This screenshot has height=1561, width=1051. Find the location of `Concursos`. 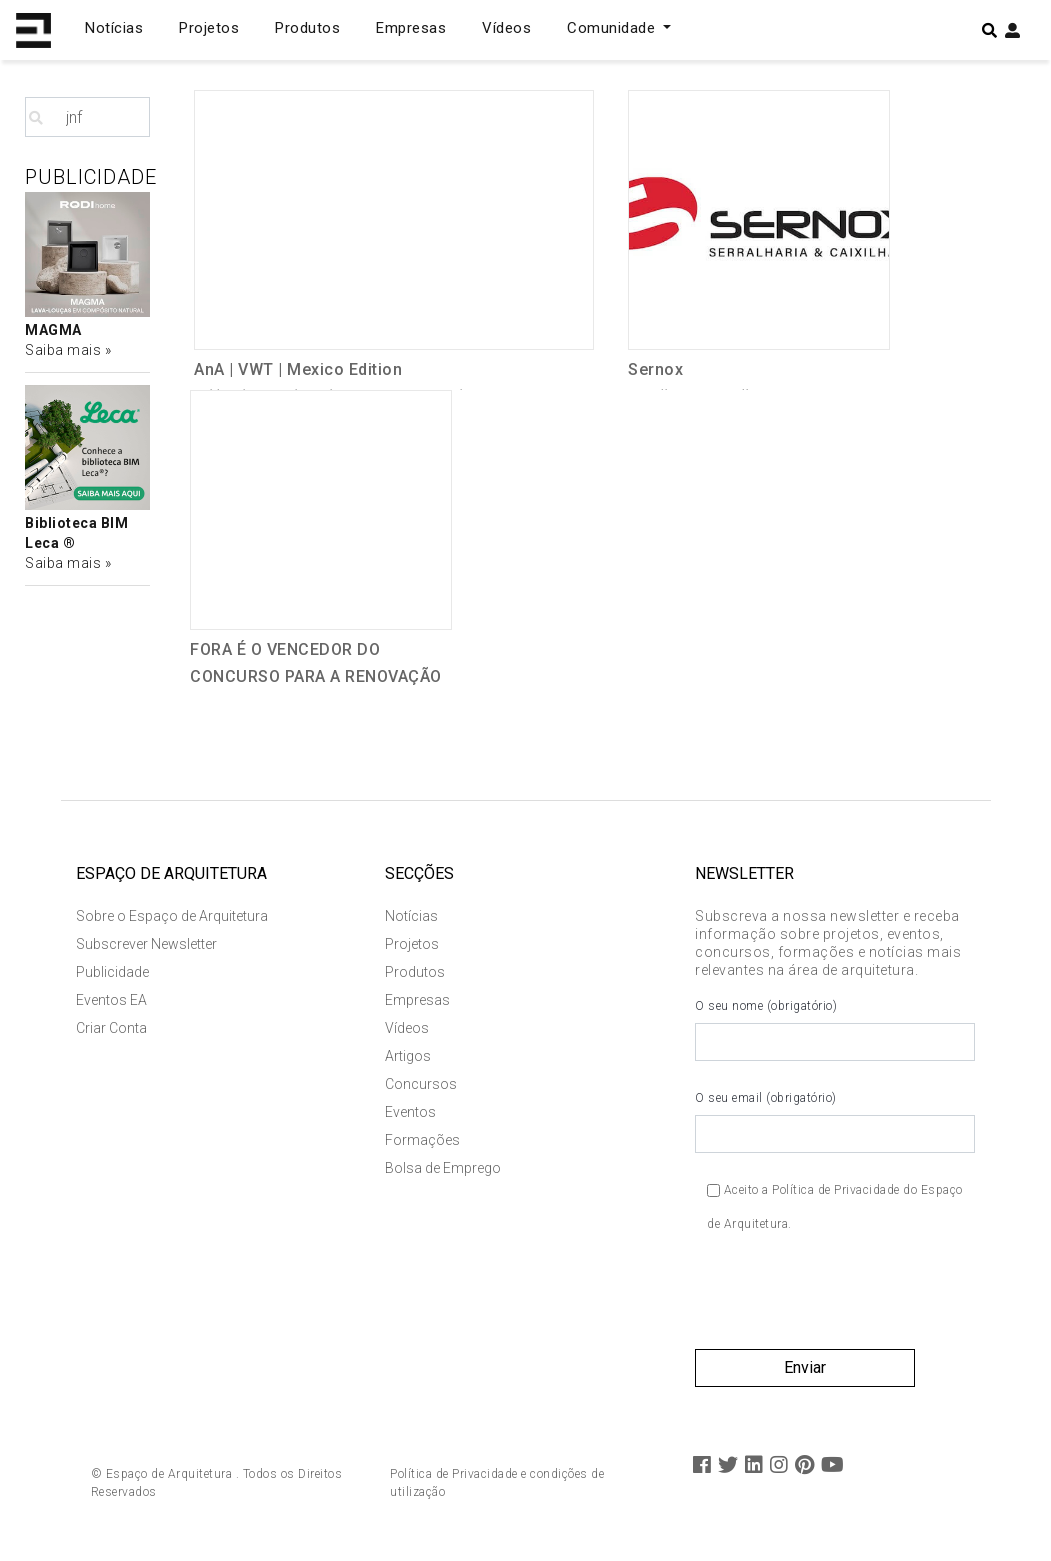

Concursos is located at coordinates (421, 1084).